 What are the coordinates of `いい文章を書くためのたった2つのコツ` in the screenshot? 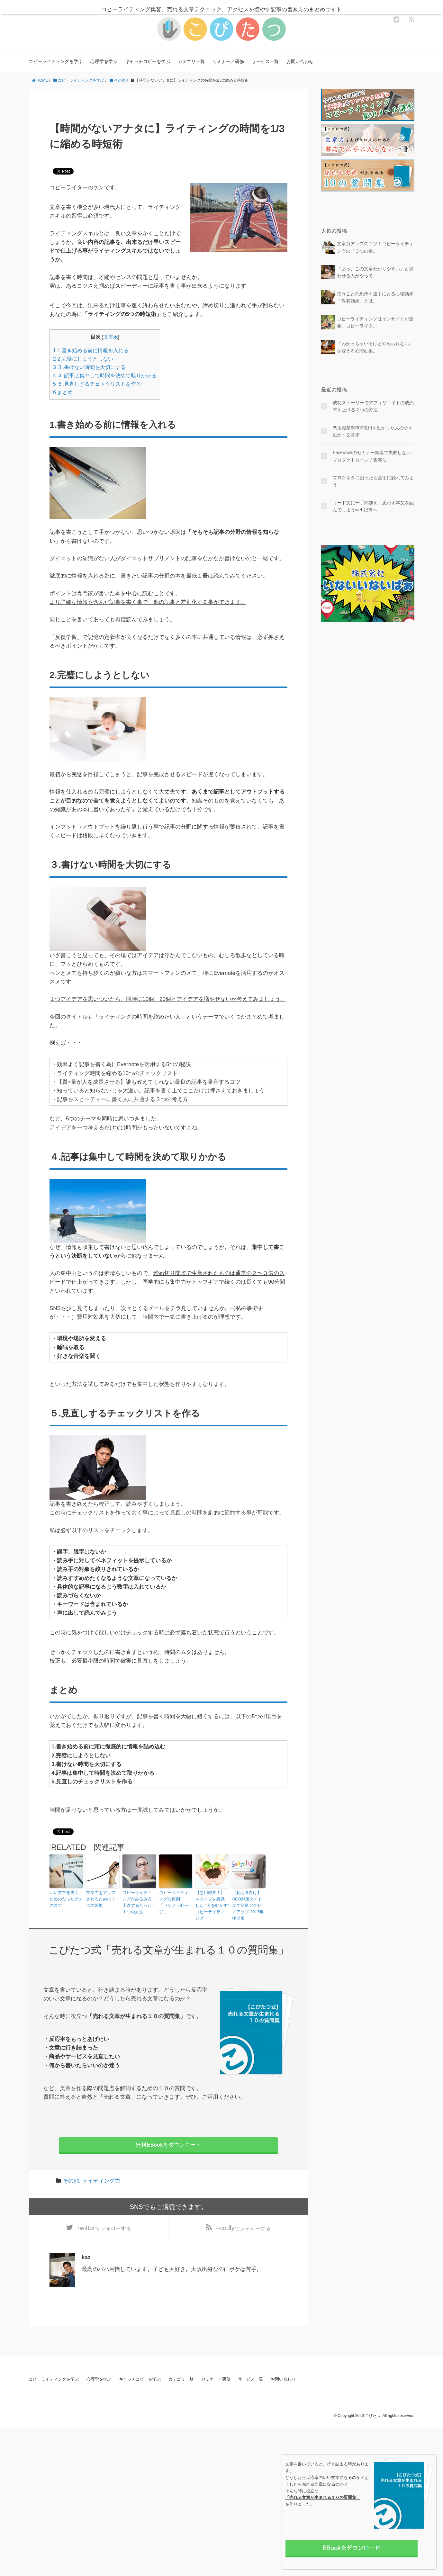 It's located at (66, 1898).